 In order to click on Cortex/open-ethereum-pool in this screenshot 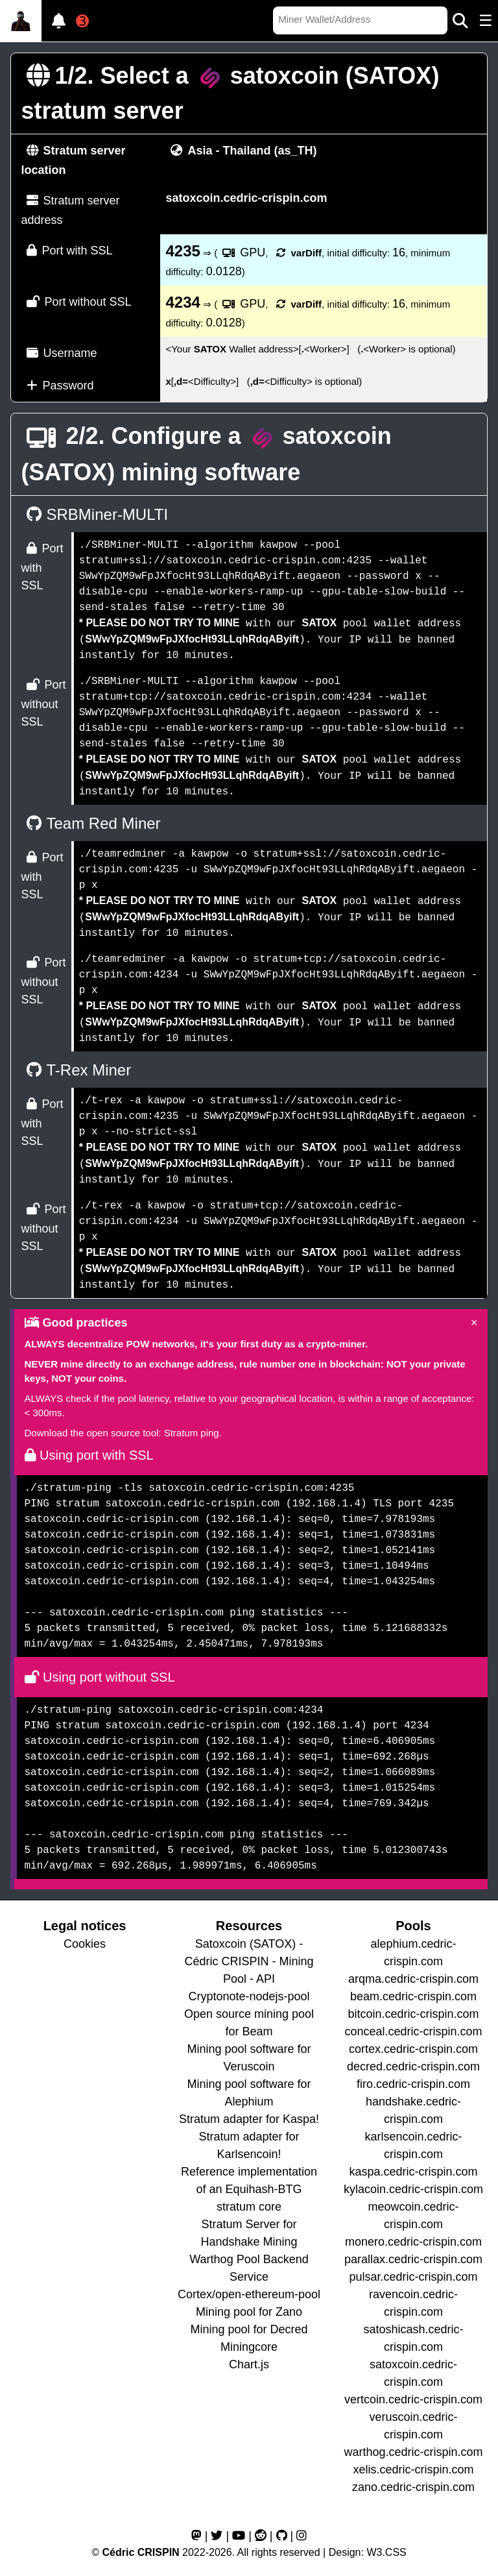, I will do `click(249, 2294)`.